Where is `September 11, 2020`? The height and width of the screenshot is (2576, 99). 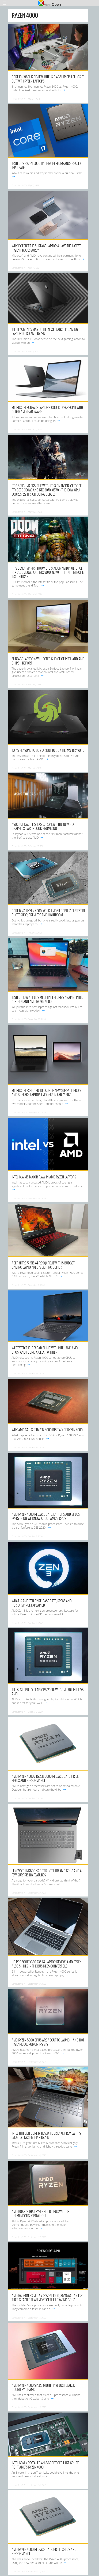
September 11, 2020 is located at coordinates (37, 2571).